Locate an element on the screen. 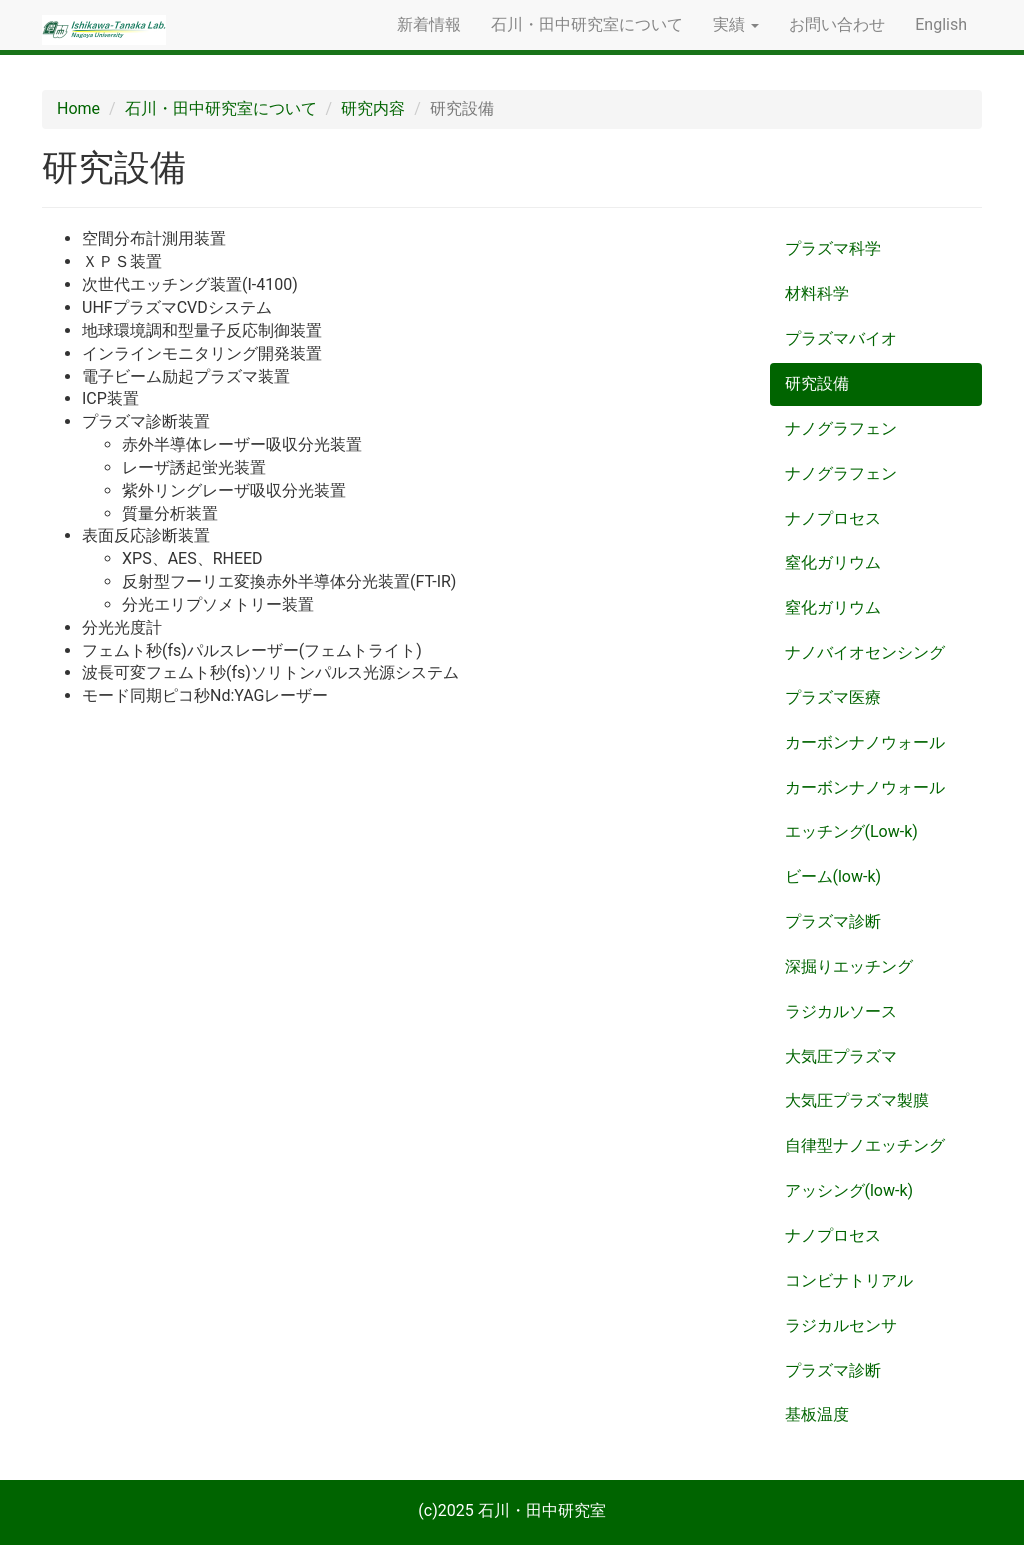  ナノバイオセンシング is located at coordinates (865, 652).